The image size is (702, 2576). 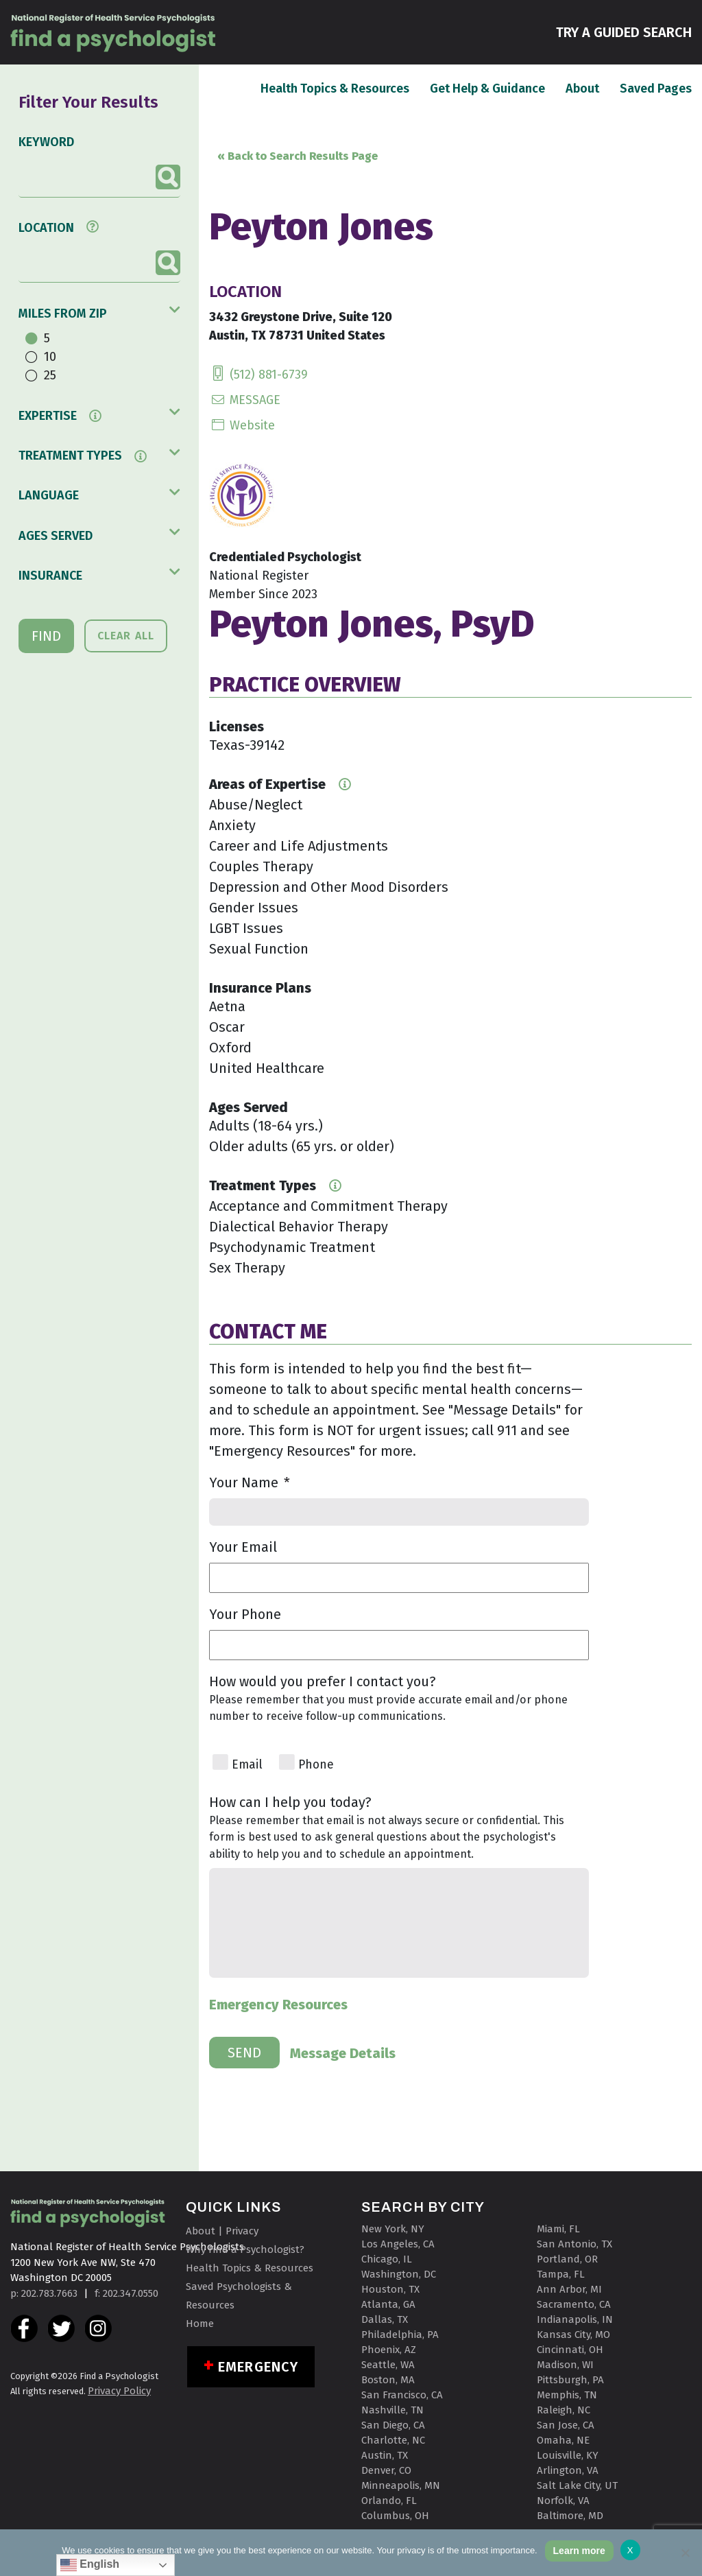 What do you see at coordinates (200, 2323) in the screenshot?
I see `Home` at bounding box center [200, 2323].